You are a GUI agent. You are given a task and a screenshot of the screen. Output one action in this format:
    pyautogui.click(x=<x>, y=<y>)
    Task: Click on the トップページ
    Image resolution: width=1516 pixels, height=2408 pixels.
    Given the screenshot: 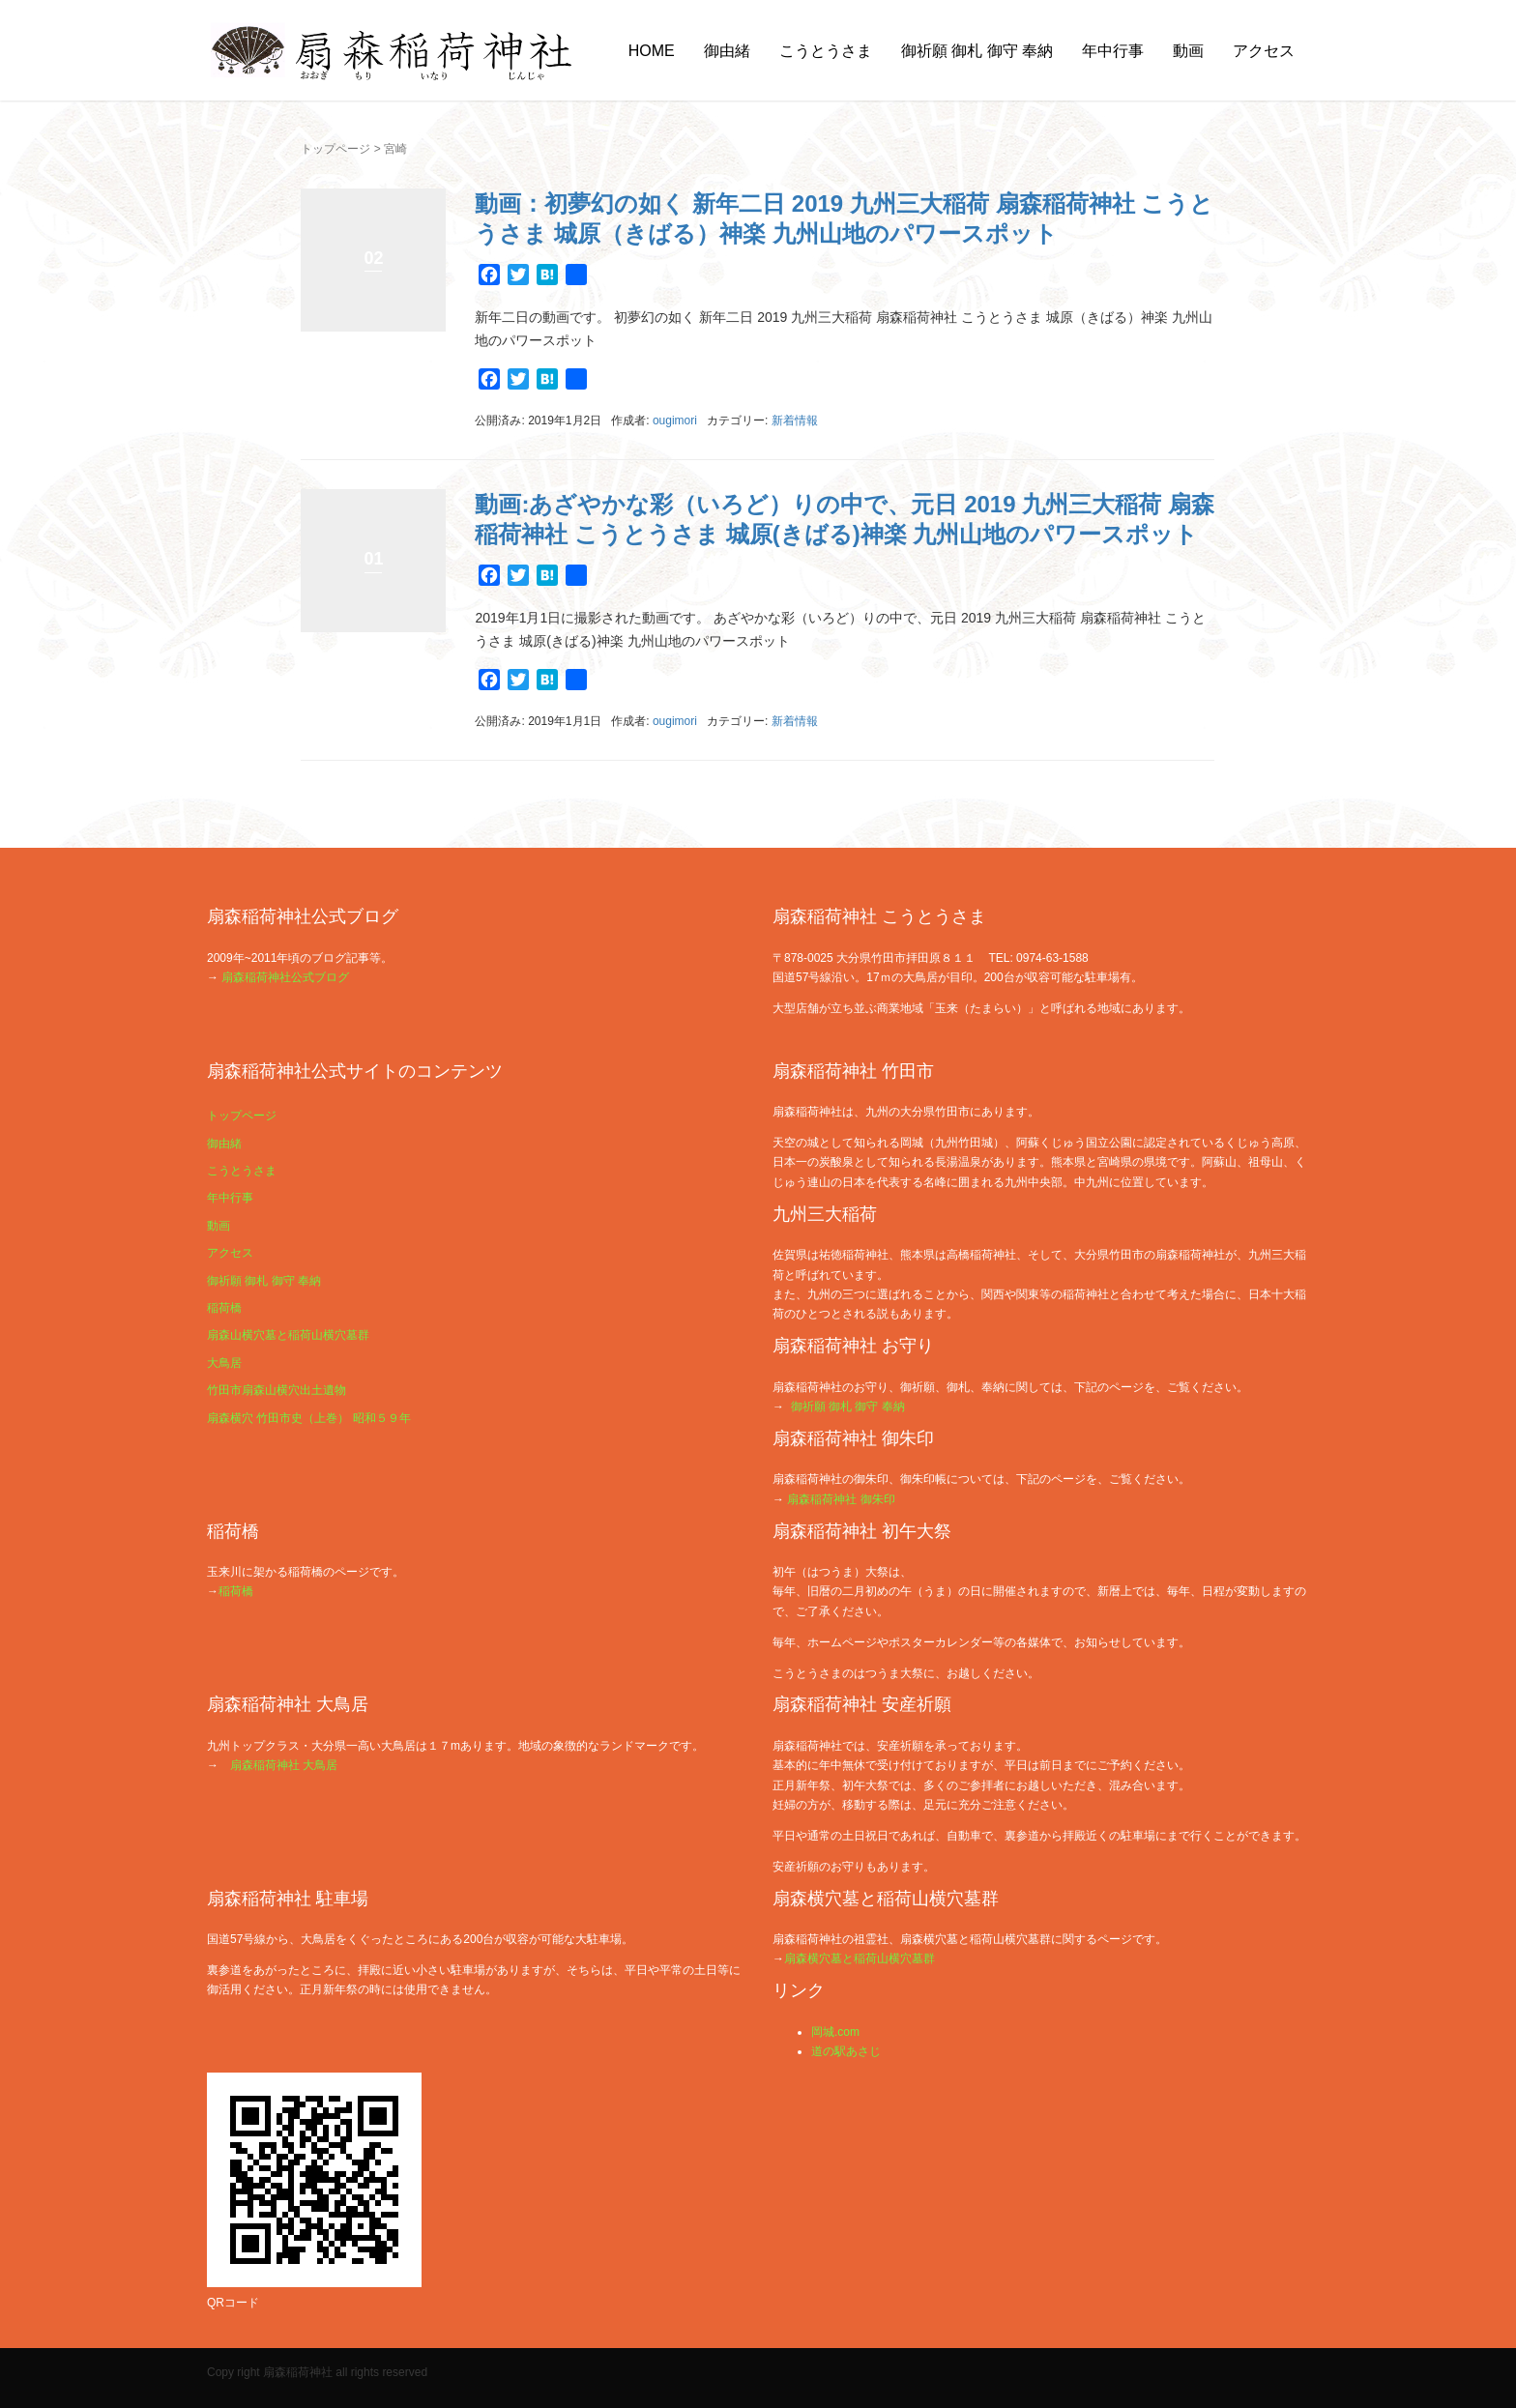 What is the action you would take?
    pyautogui.click(x=335, y=149)
    